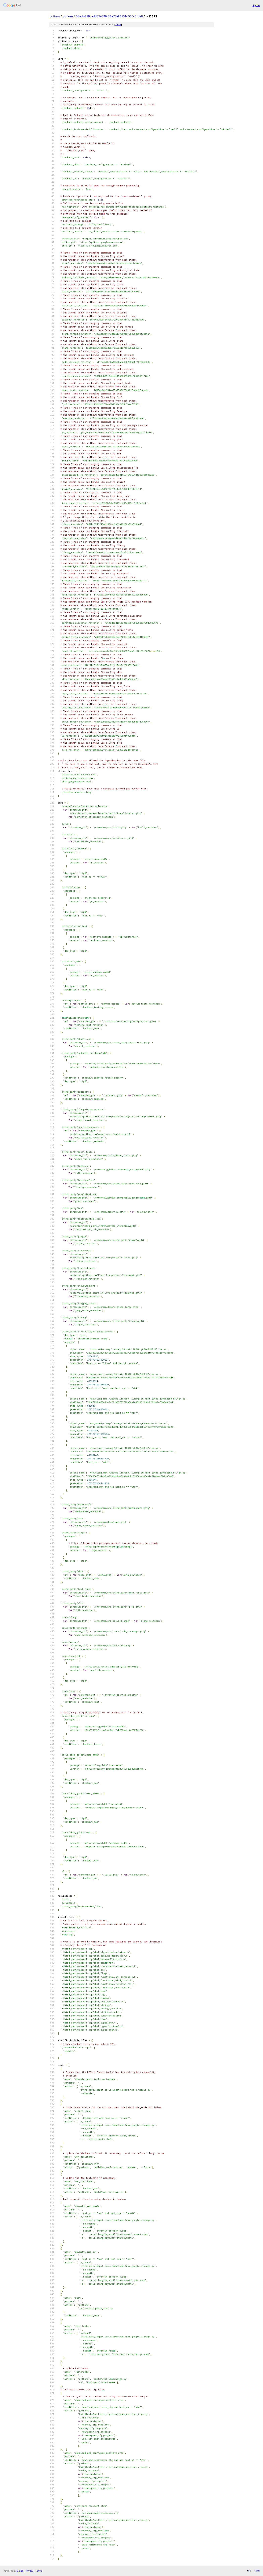 Image resolution: width=263 pixels, height=2576 pixels. I want to click on Sign in, so click(256, 5).